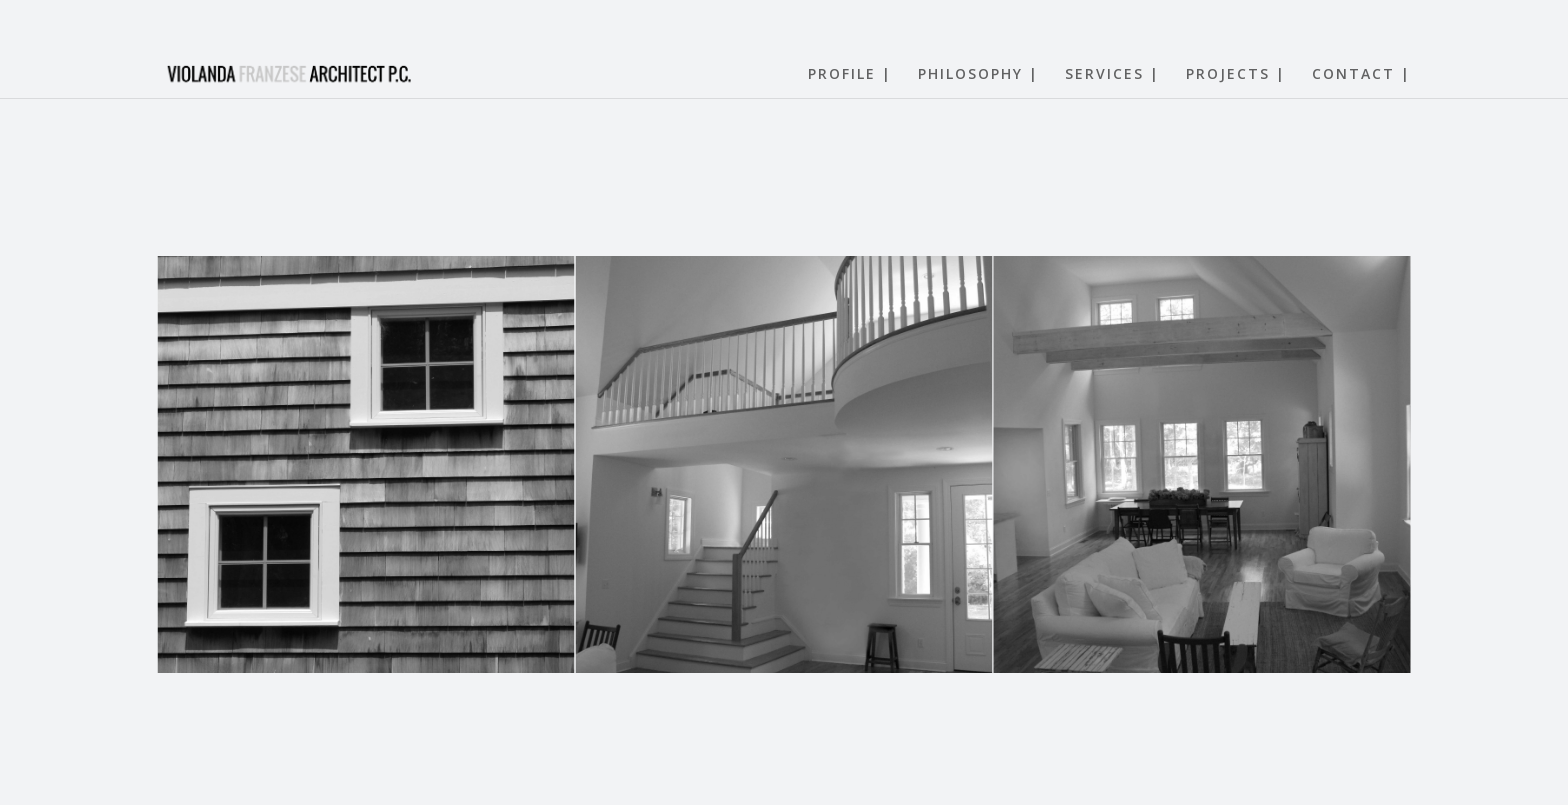 The width and height of the screenshot is (1568, 805). Describe the element at coordinates (850, 75) in the screenshot. I see `PROFILE |` at that location.